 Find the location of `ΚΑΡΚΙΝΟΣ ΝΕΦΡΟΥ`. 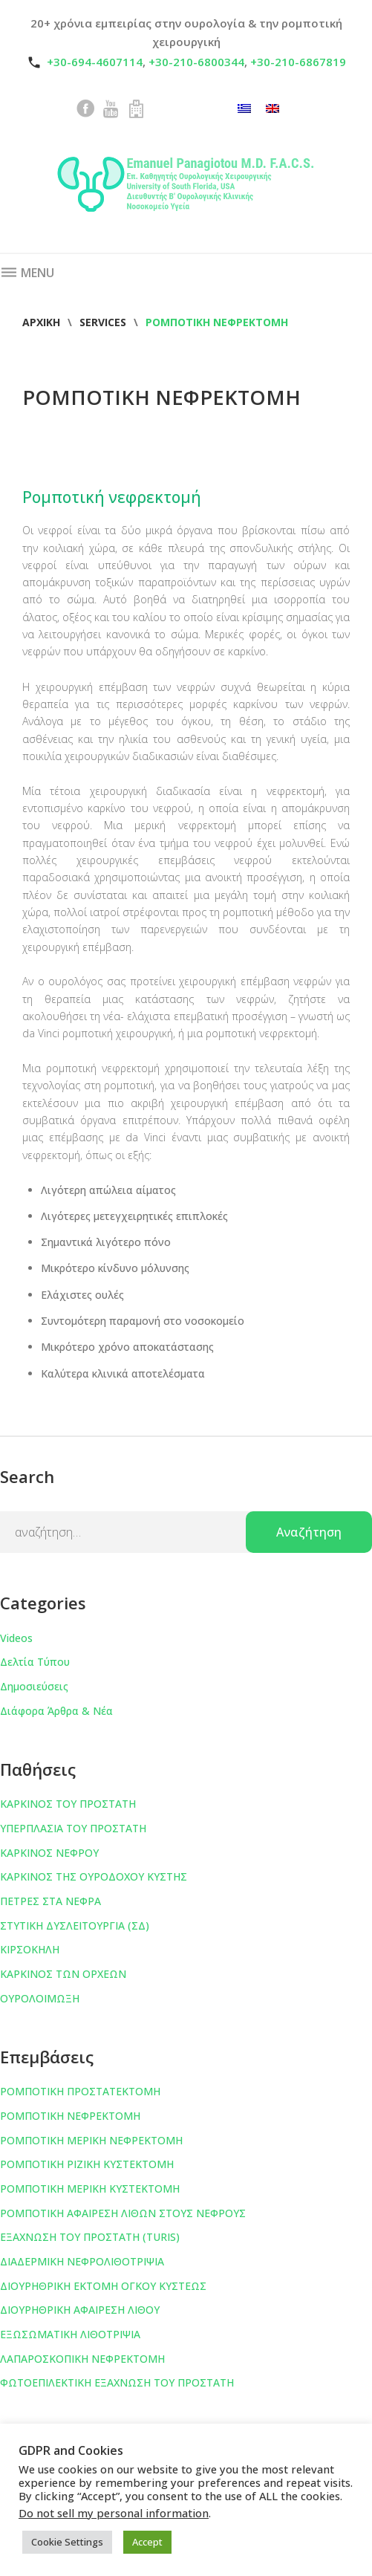

ΚΑΡΚΙΝΟΣ ΝΕΦΡΟΥ is located at coordinates (49, 1853).